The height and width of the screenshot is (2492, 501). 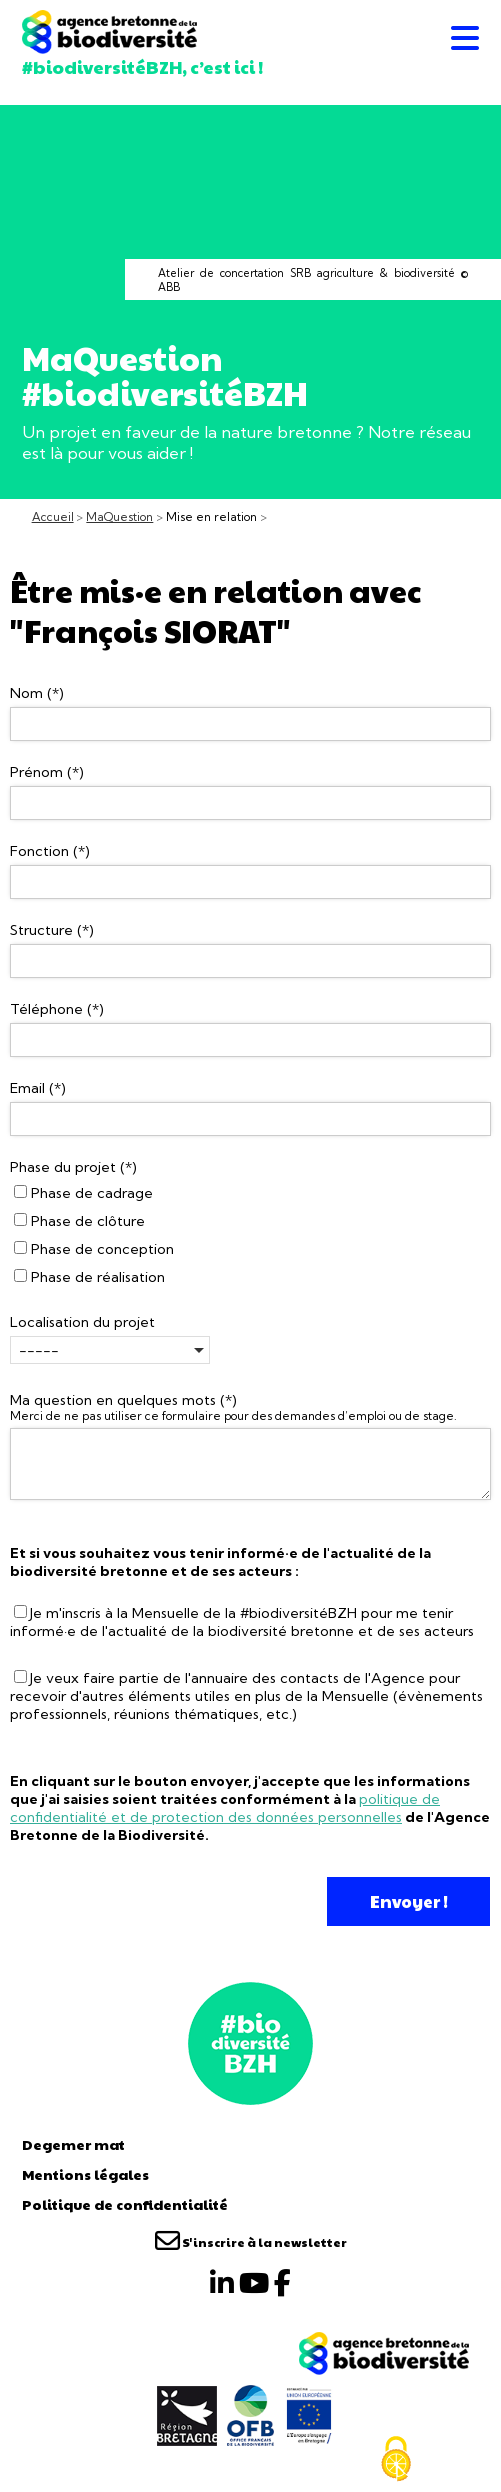 What do you see at coordinates (251, 2242) in the screenshot?
I see `S'inscrire à la newsletter` at bounding box center [251, 2242].